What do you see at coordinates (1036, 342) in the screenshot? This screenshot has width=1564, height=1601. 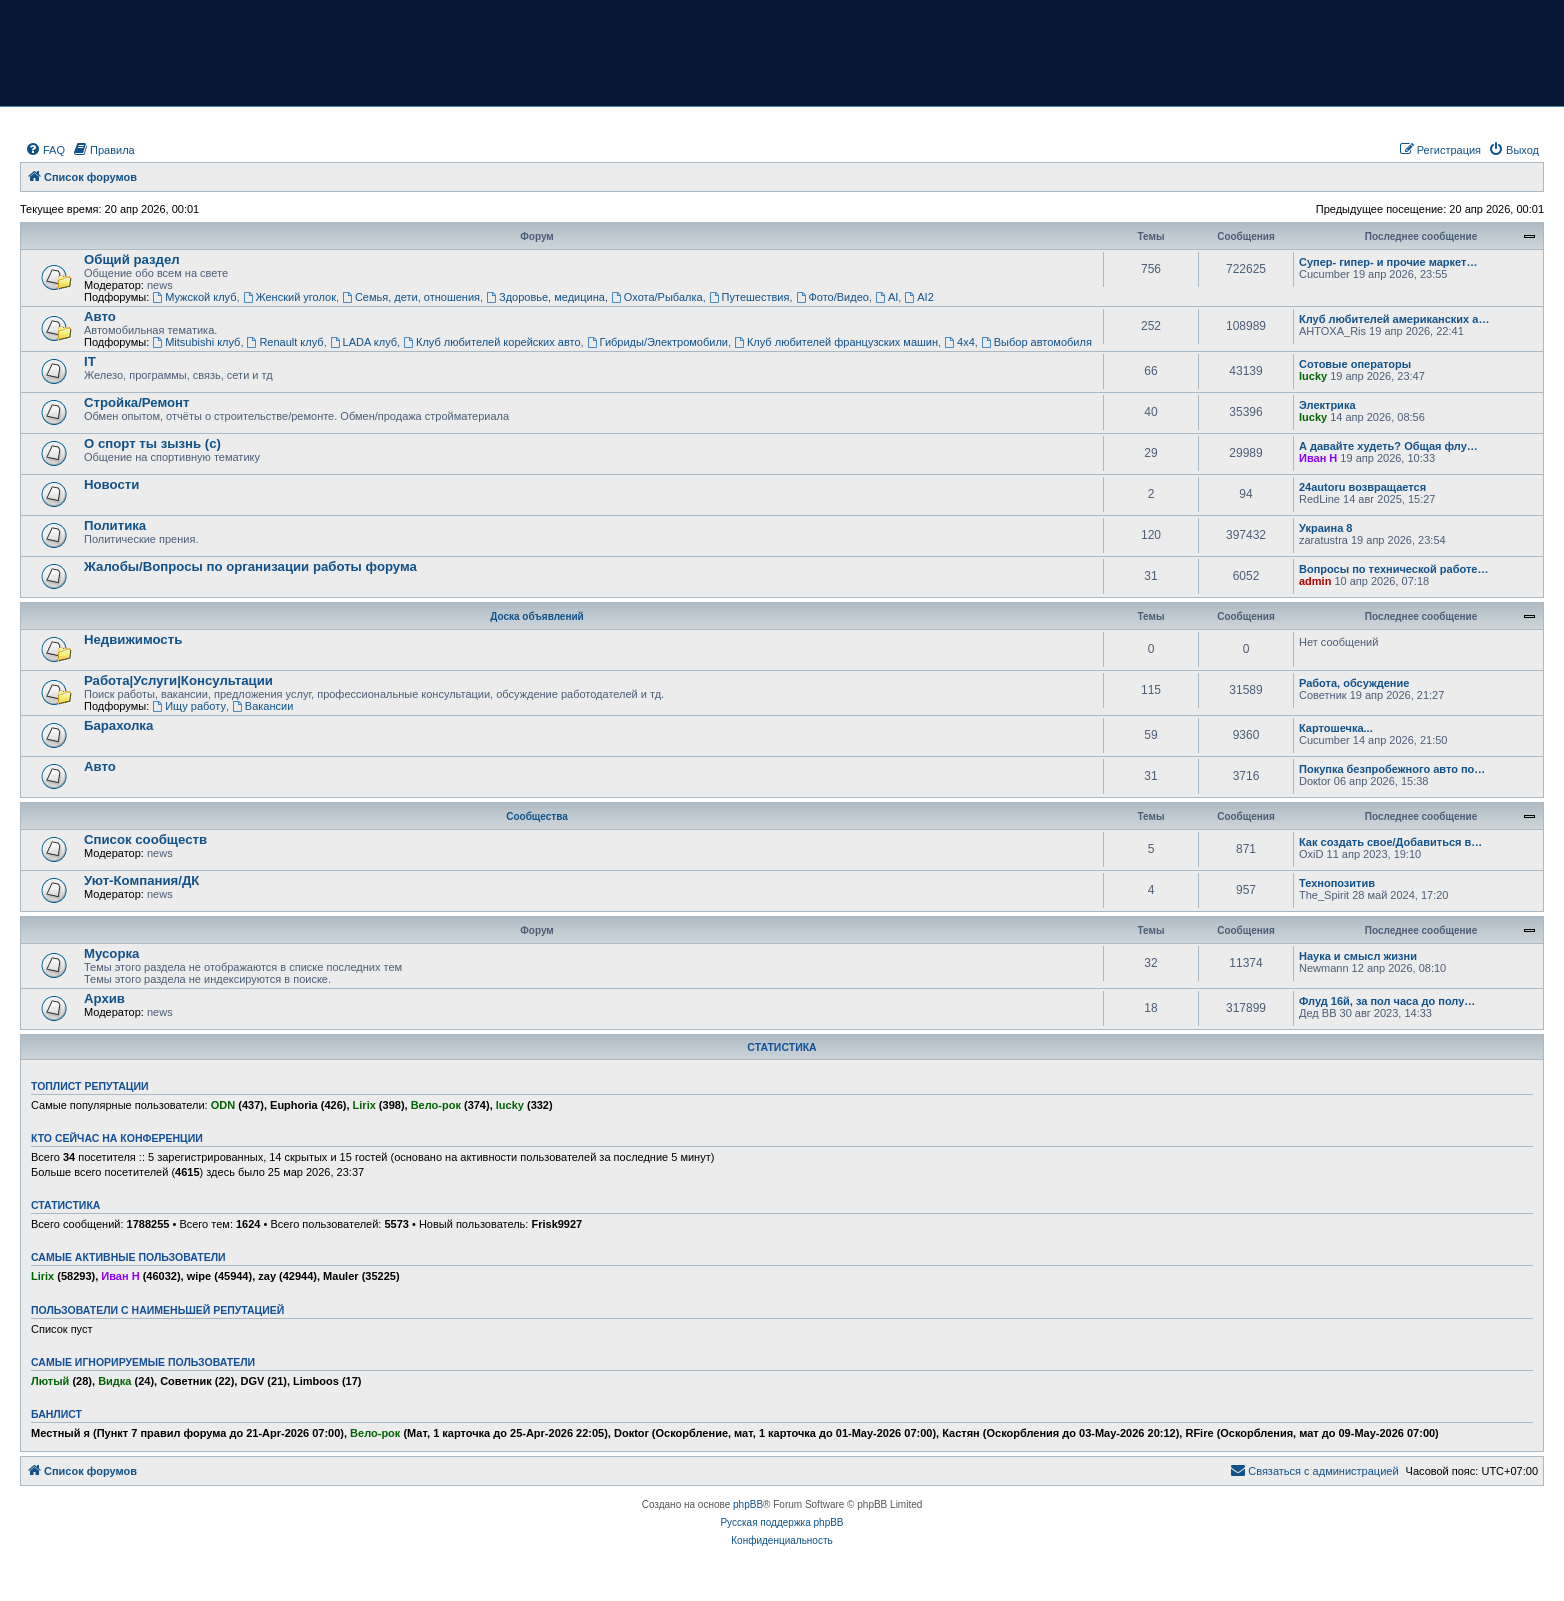 I see `Выбор автомобиля` at bounding box center [1036, 342].